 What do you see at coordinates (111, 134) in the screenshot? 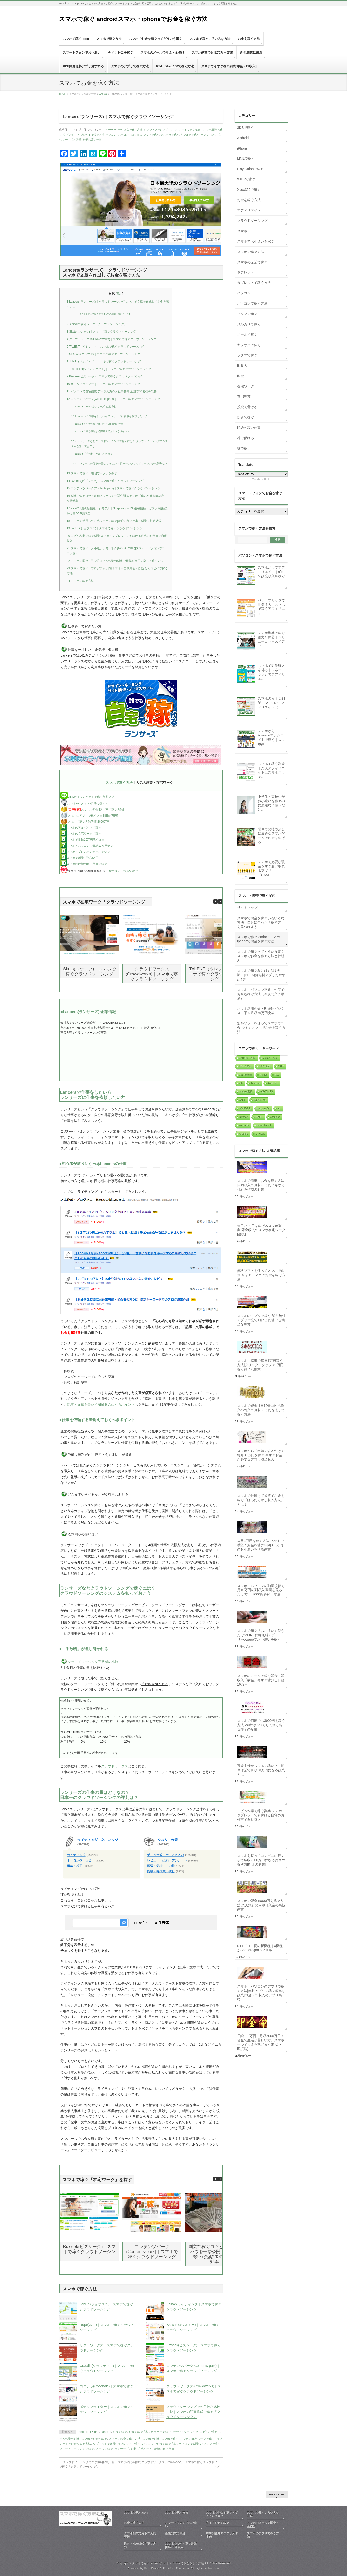
I see `パソコン` at bounding box center [111, 134].